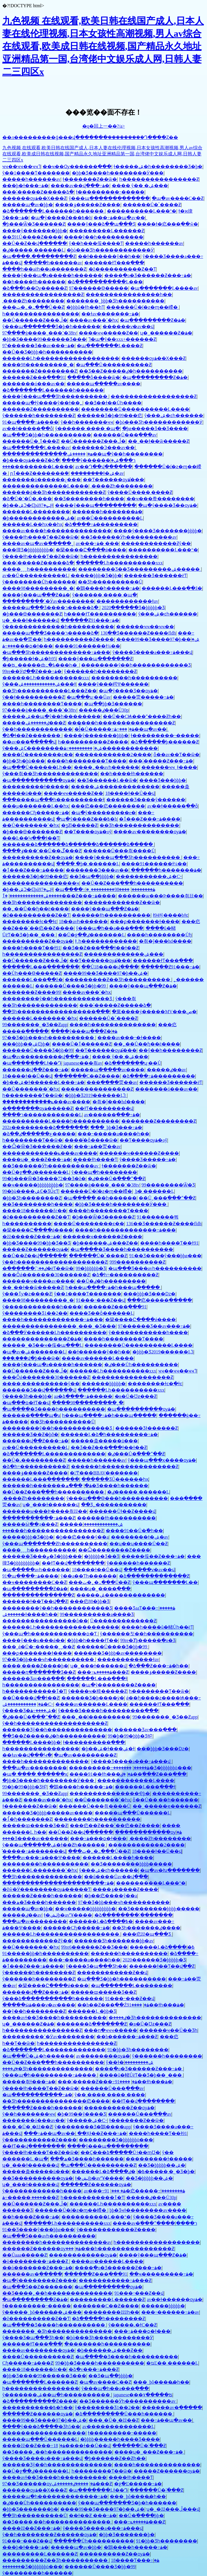 The height and width of the screenshot is (2576, 207). What do you see at coordinates (143, 697) in the screenshot?
I see `�����㶮�����߹ۿ�` at bounding box center [143, 697].